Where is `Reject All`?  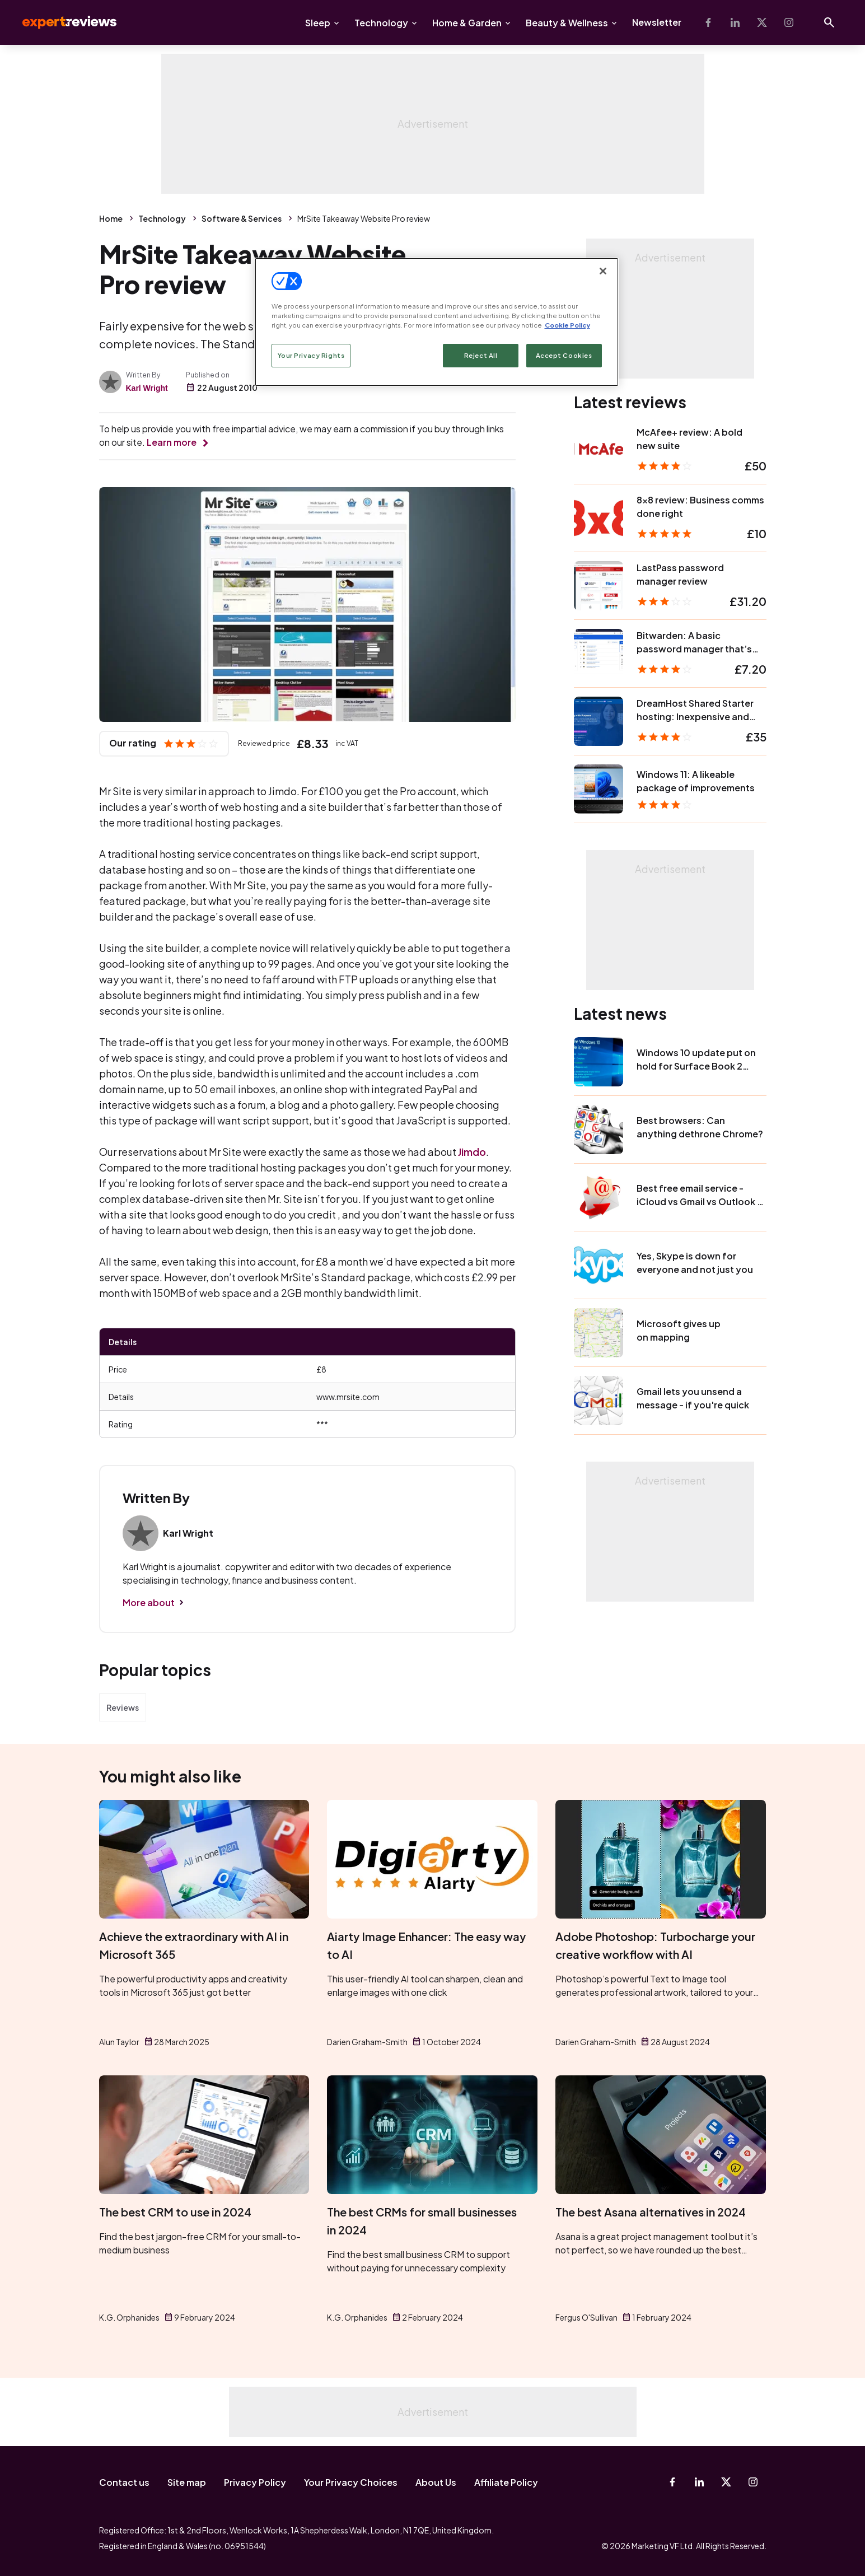
Reject All is located at coordinates (481, 355).